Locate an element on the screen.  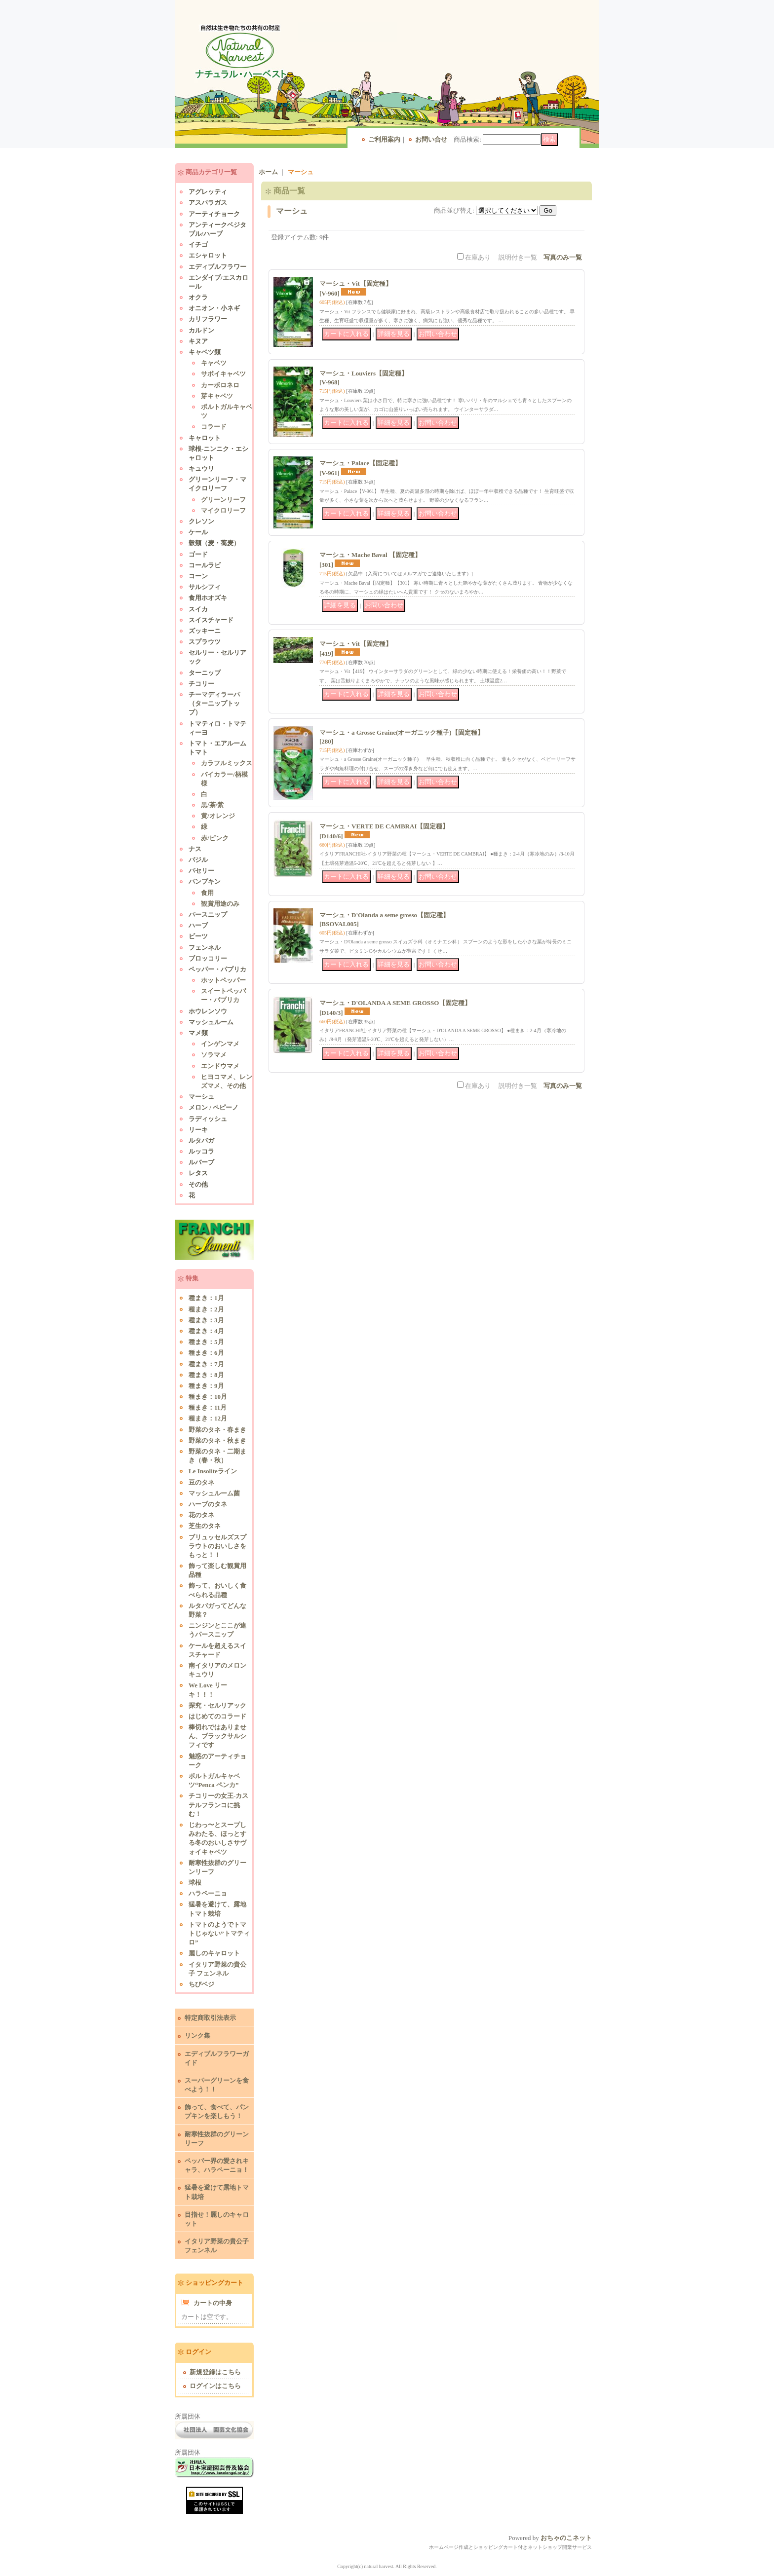
ハーブのタネ is located at coordinates (208, 1504).